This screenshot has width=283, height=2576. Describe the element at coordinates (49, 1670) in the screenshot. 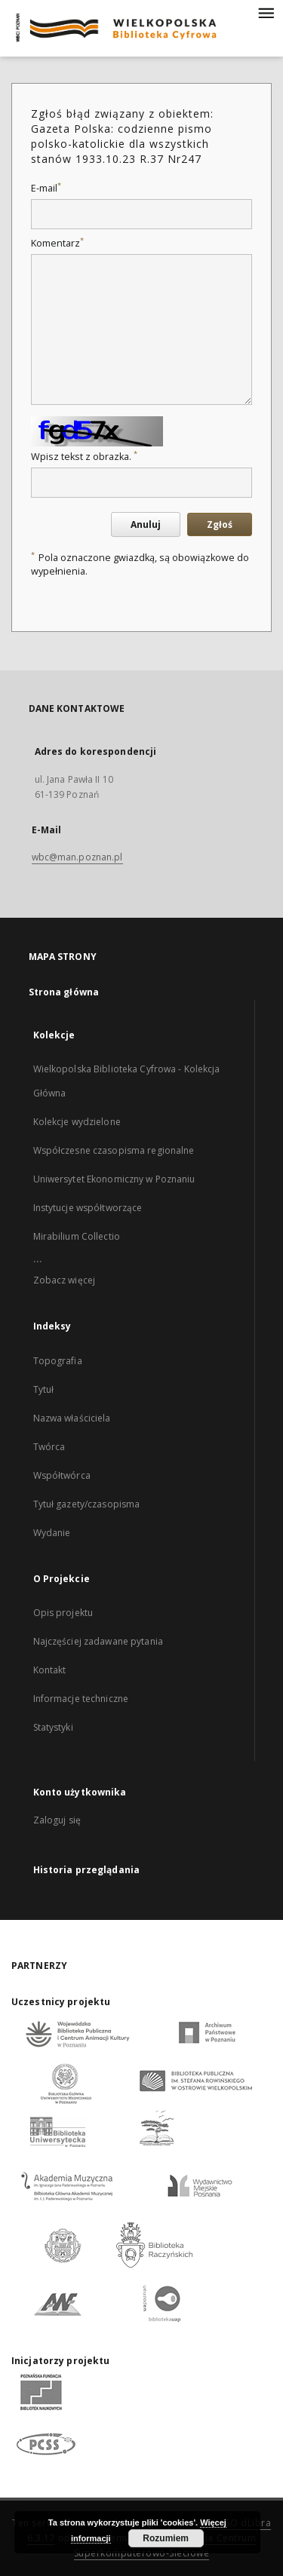

I see `Kontakt` at that location.